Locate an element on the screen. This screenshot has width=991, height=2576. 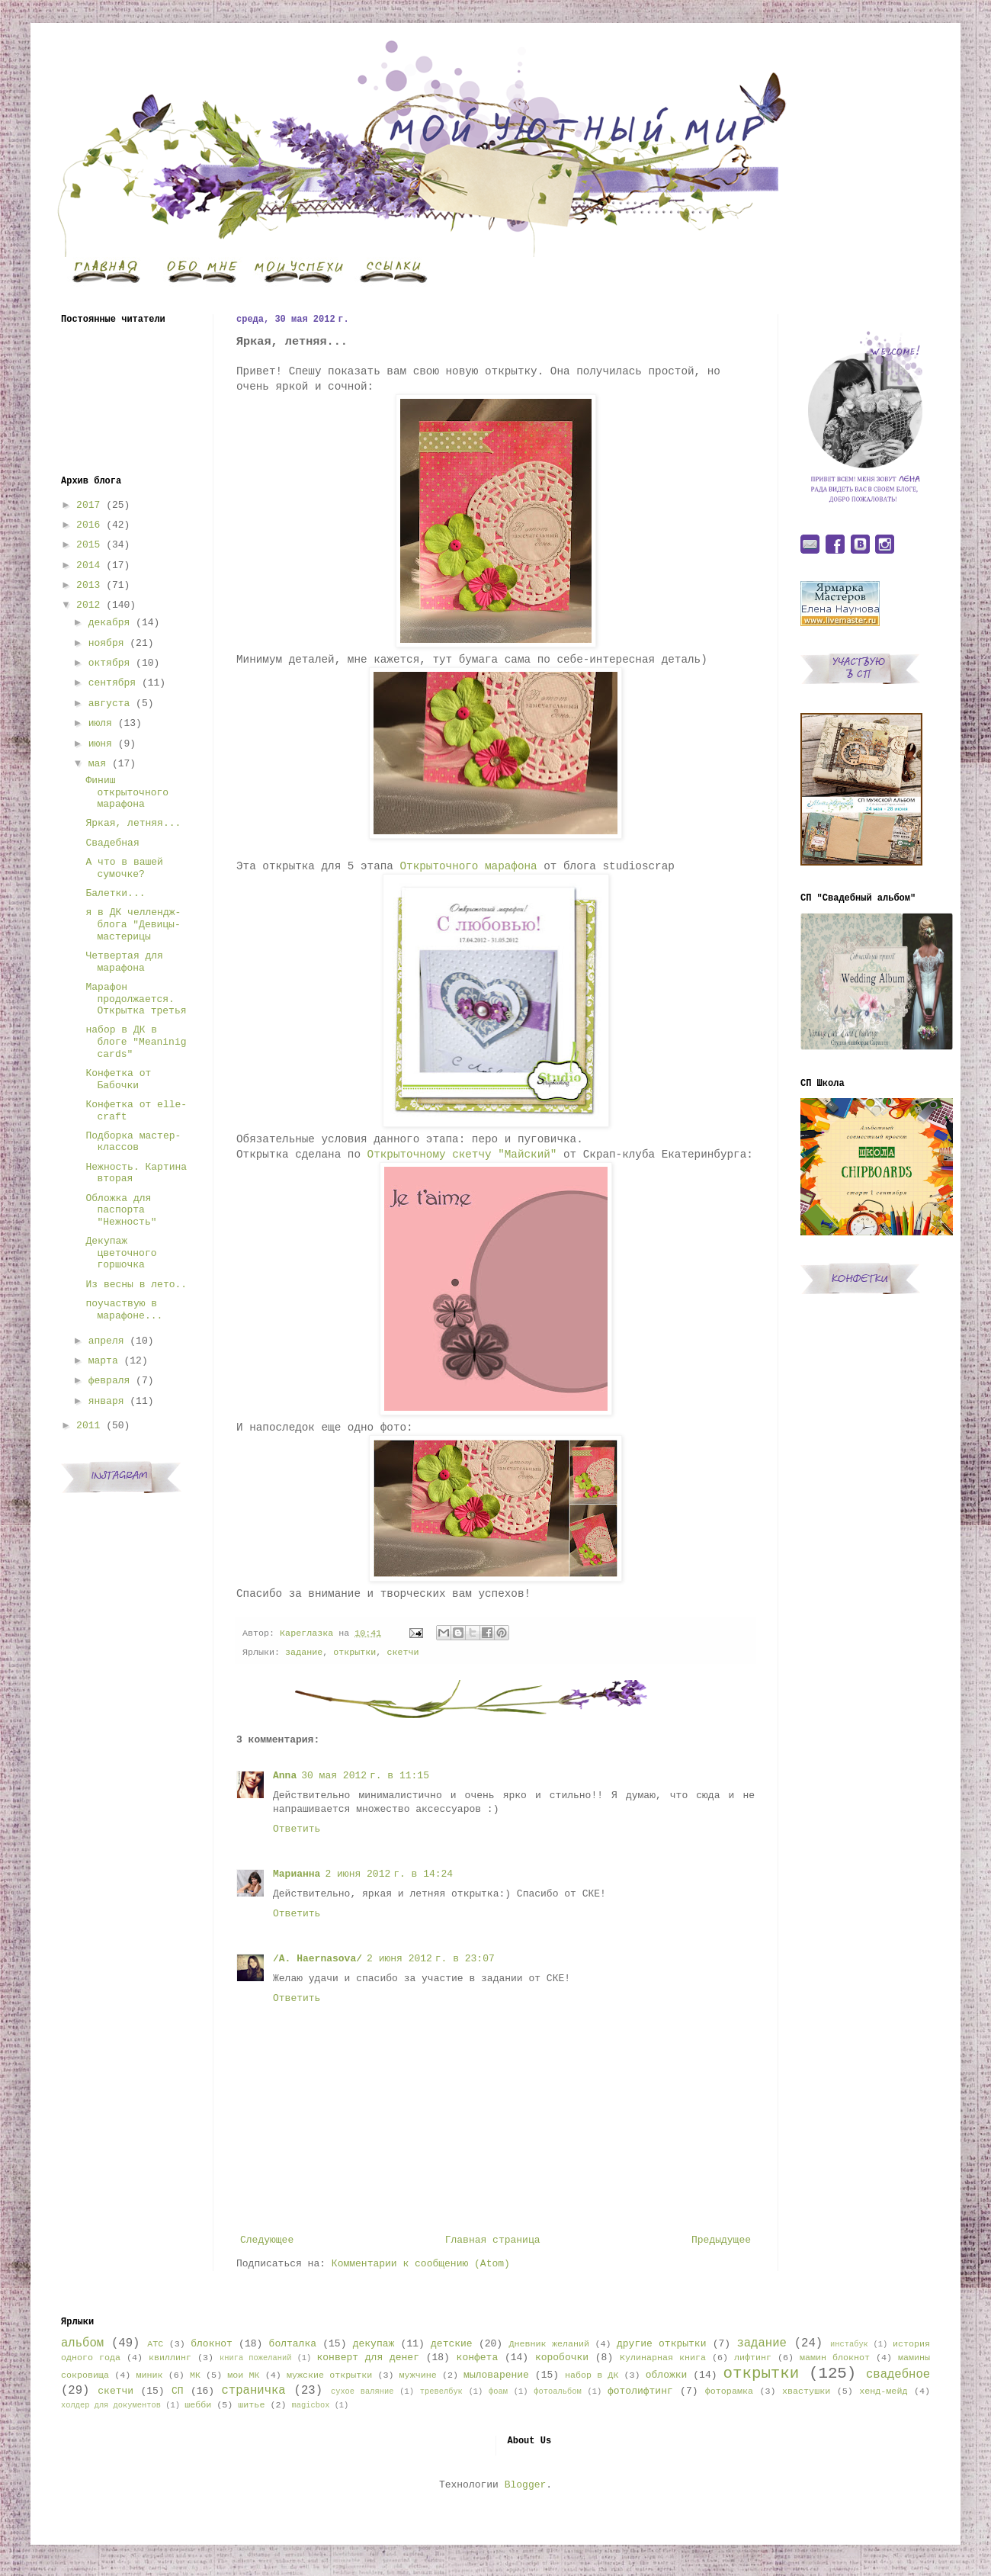
Anna is located at coordinates (285, 1775).